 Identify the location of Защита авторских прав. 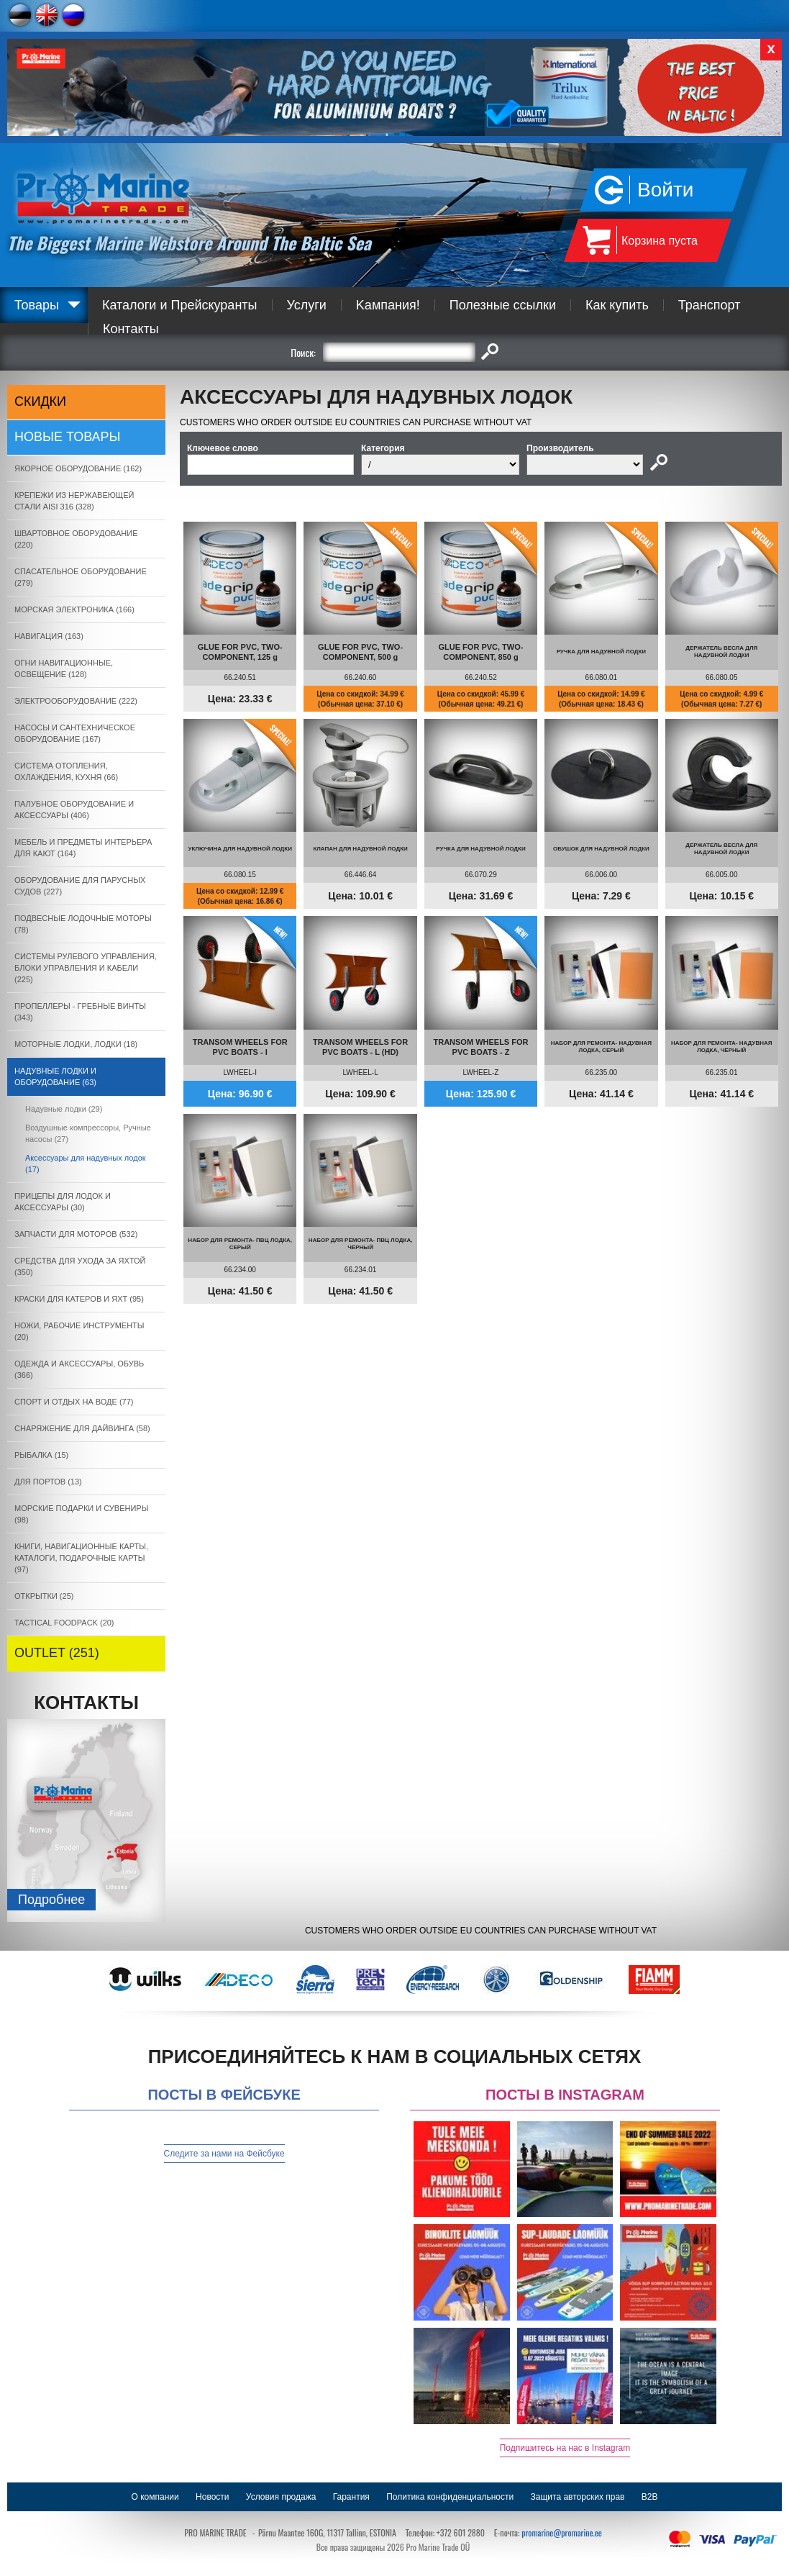
(578, 2497).